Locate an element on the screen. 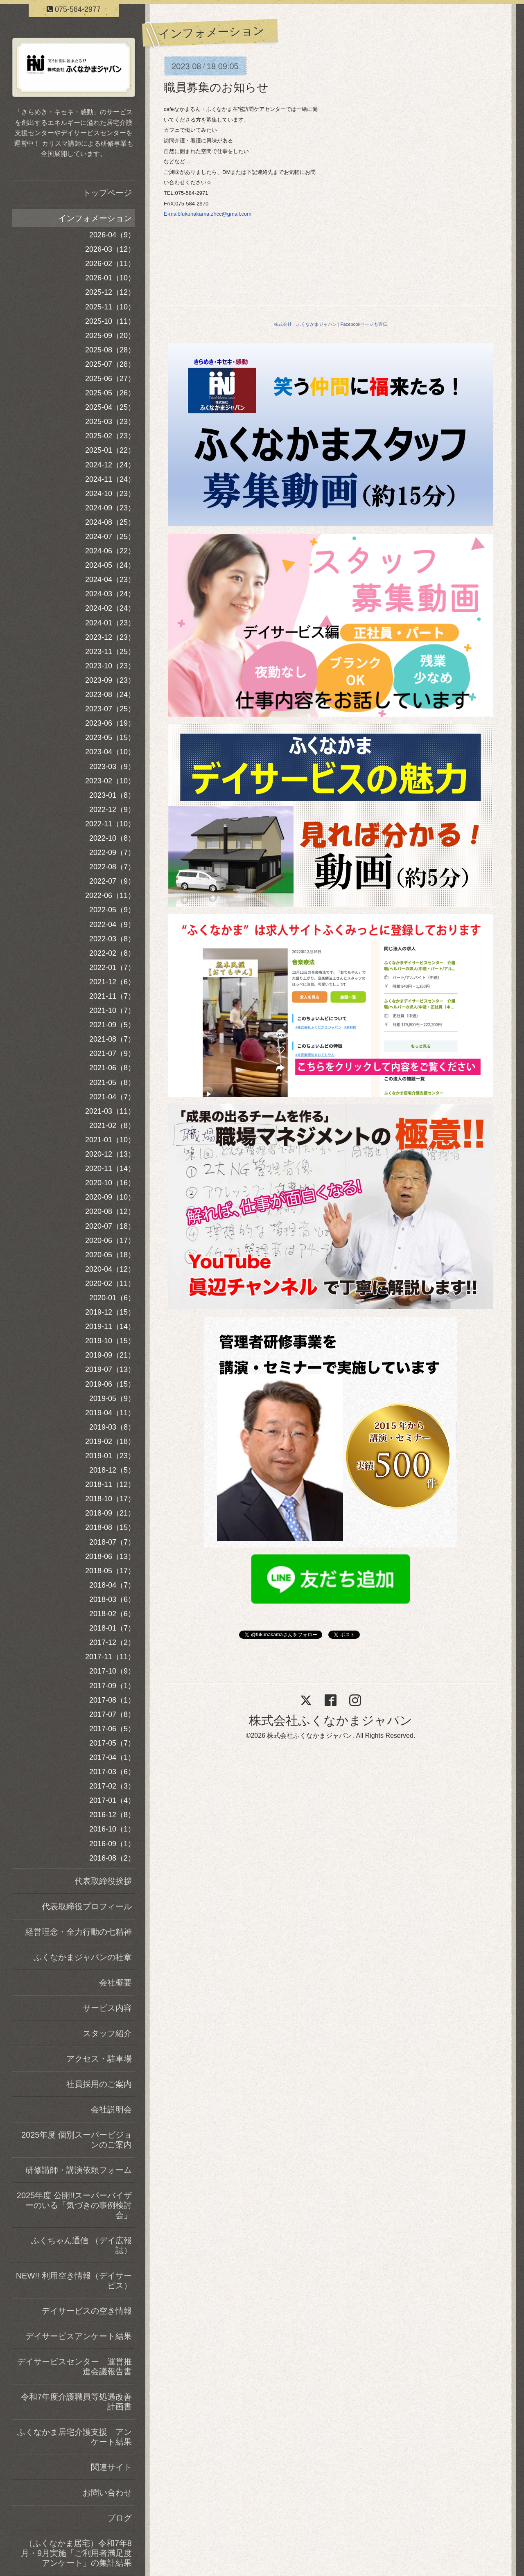 Image resolution: width=524 pixels, height=2576 pixels. 2018-08（15） is located at coordinates (110, 1527).